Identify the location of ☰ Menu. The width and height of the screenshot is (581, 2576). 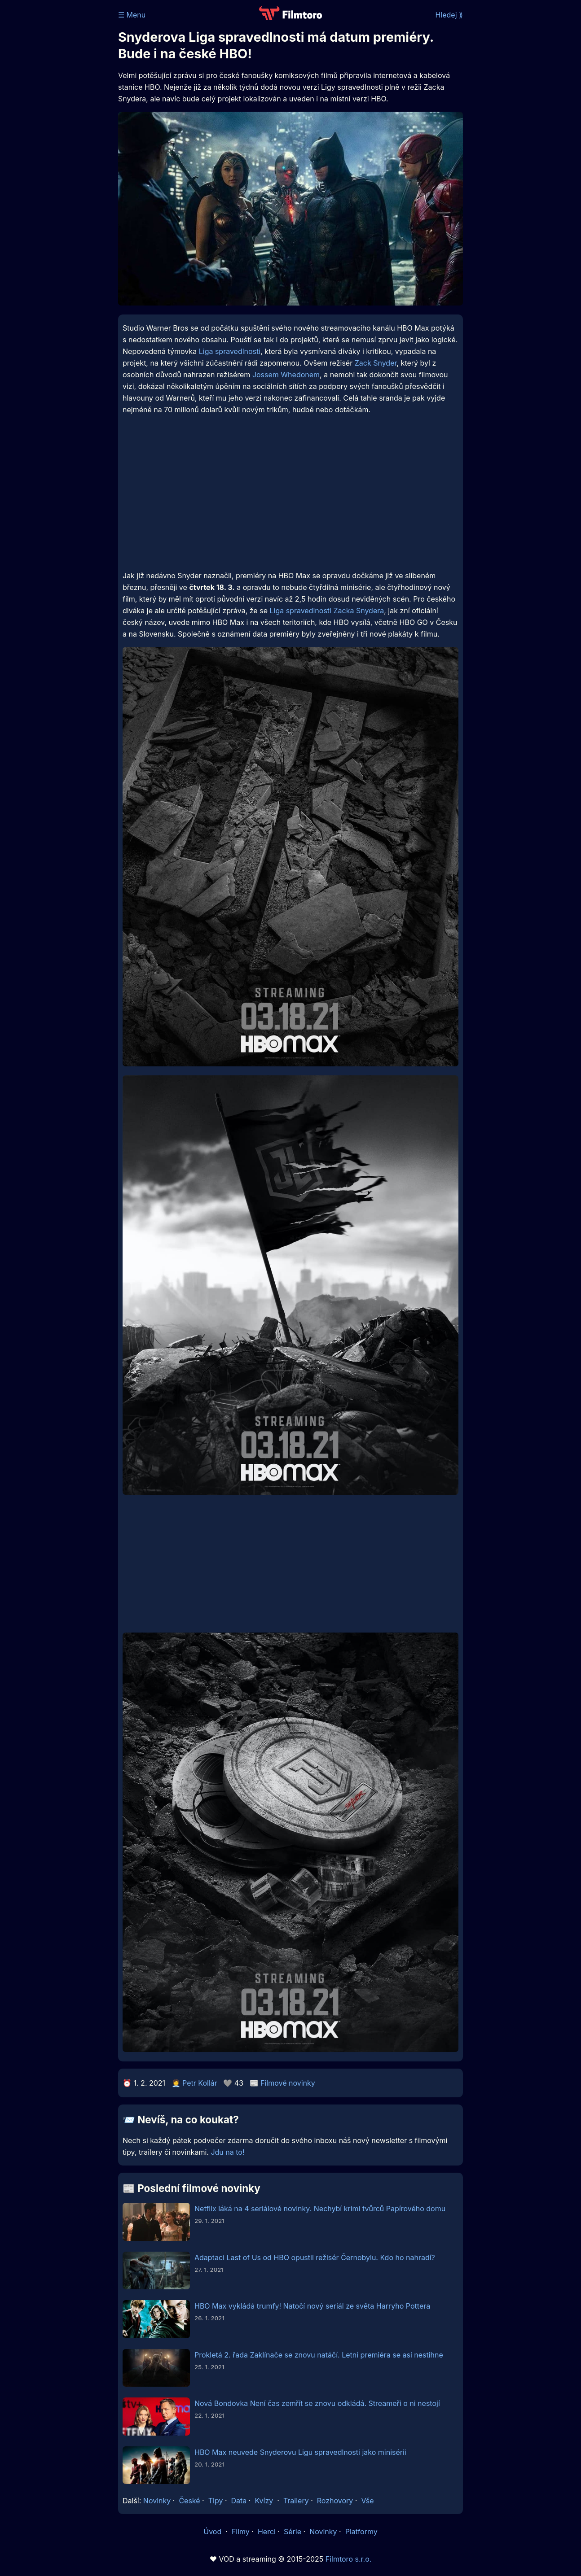
(131, 14).